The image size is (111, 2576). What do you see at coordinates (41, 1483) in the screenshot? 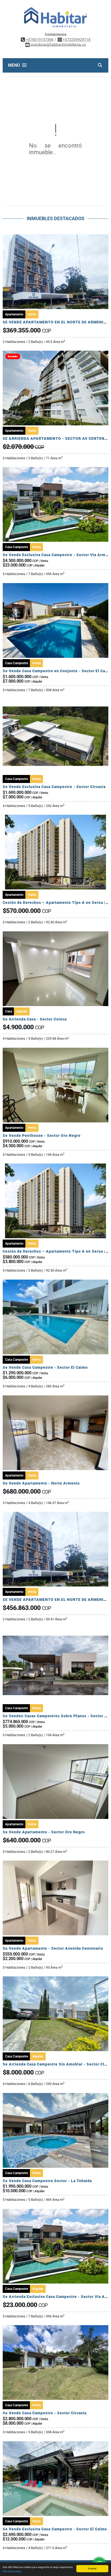
I see `Se Vende Apartamento - Norte Armenia` at bounding box center [41, 1483].